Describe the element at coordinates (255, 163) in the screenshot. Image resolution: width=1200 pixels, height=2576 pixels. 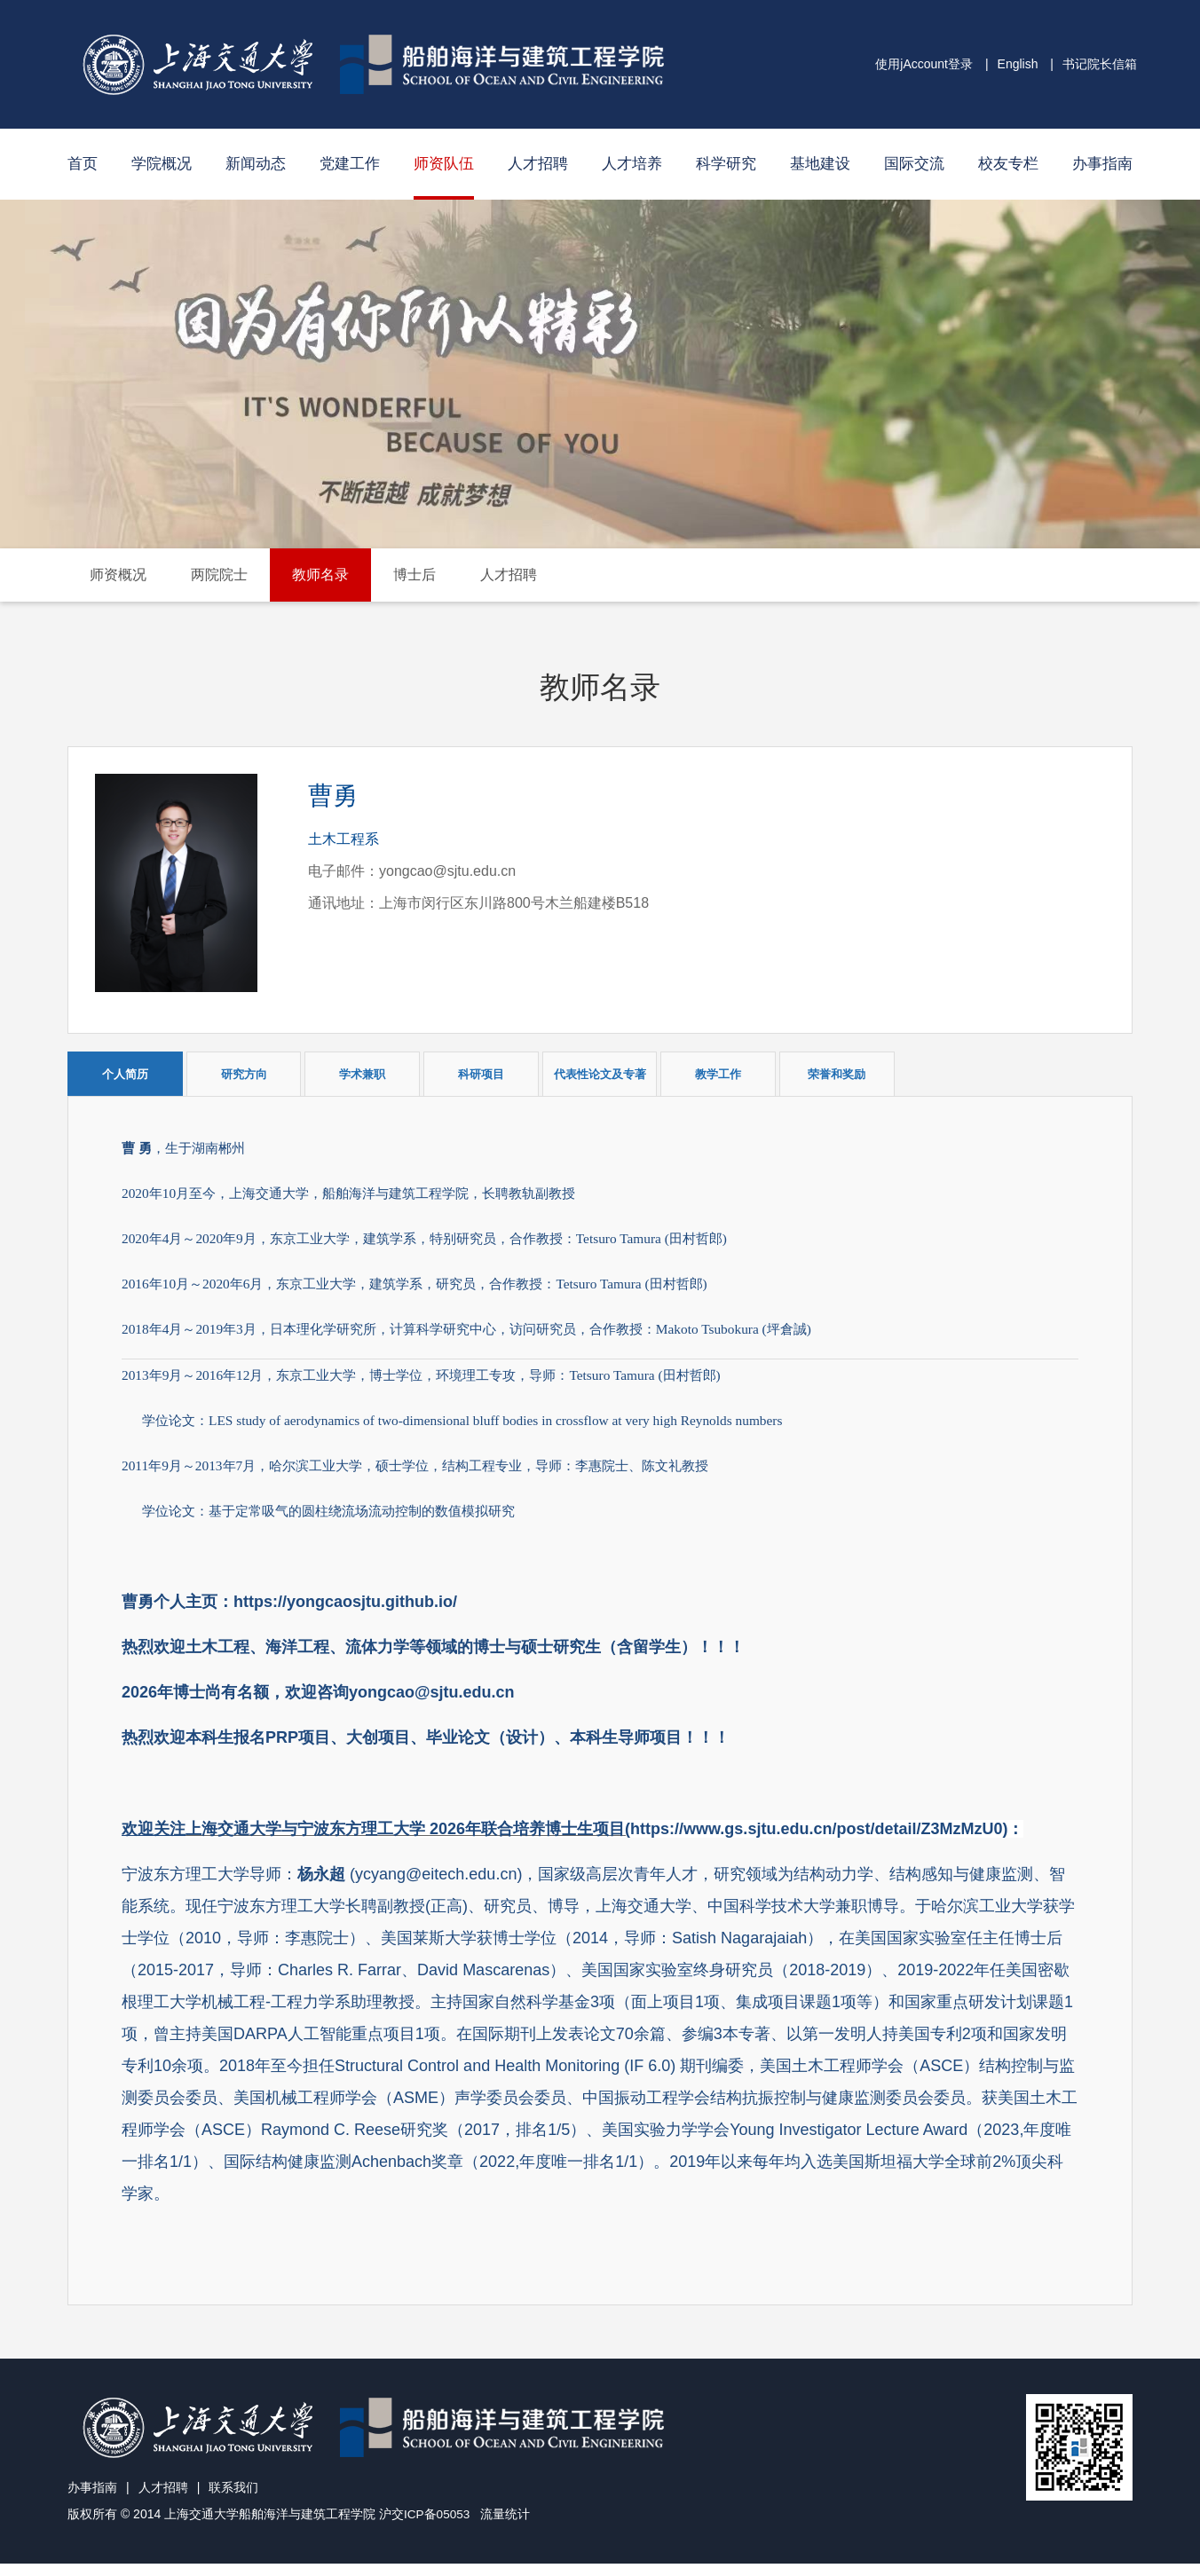
I see `新闻动态` at that location.